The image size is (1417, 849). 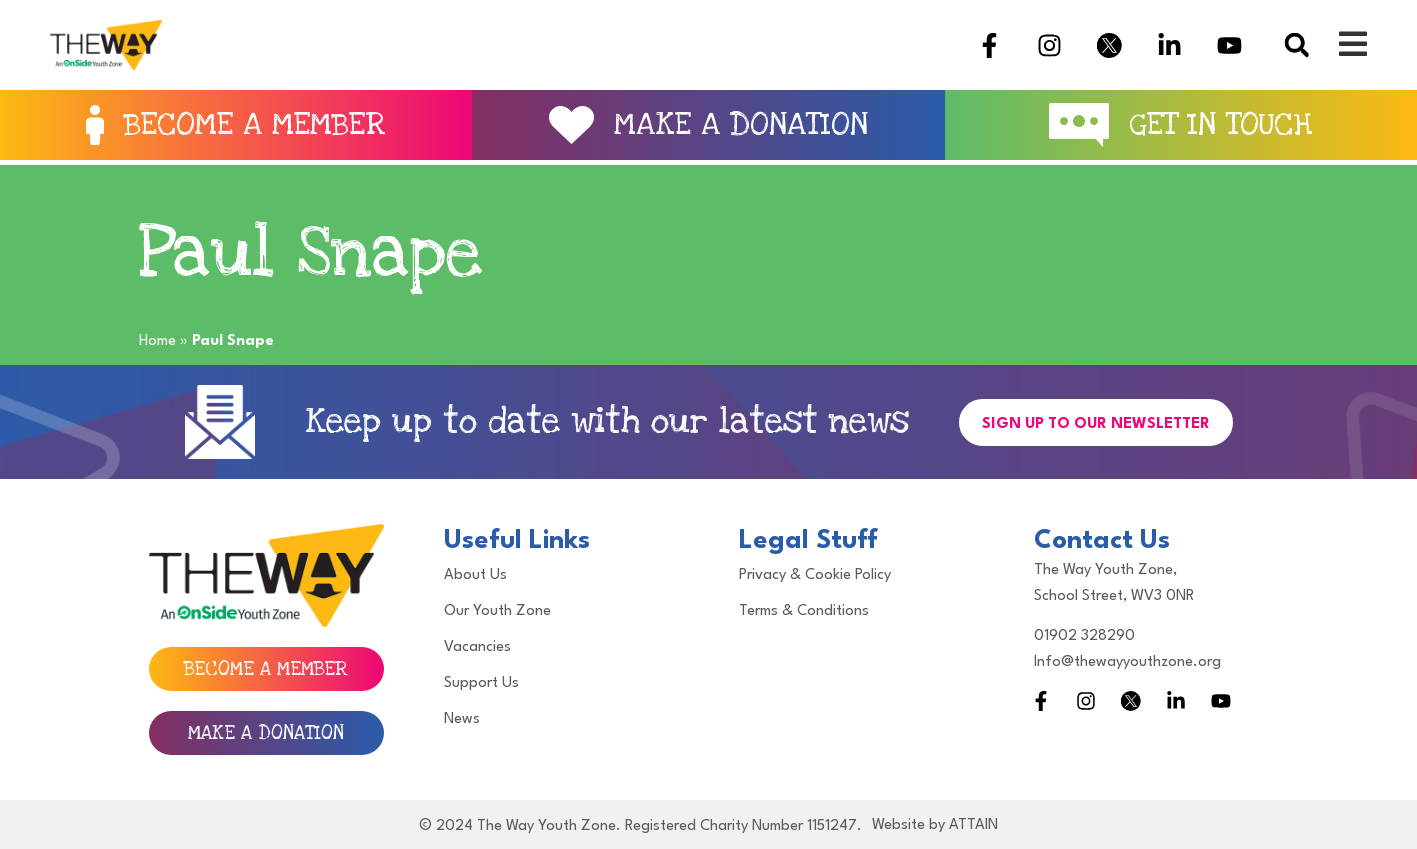 What do you see at coordinates (973, 825) in the screenshot?
I see `ATTAIN` at bounding box center [973, 825].